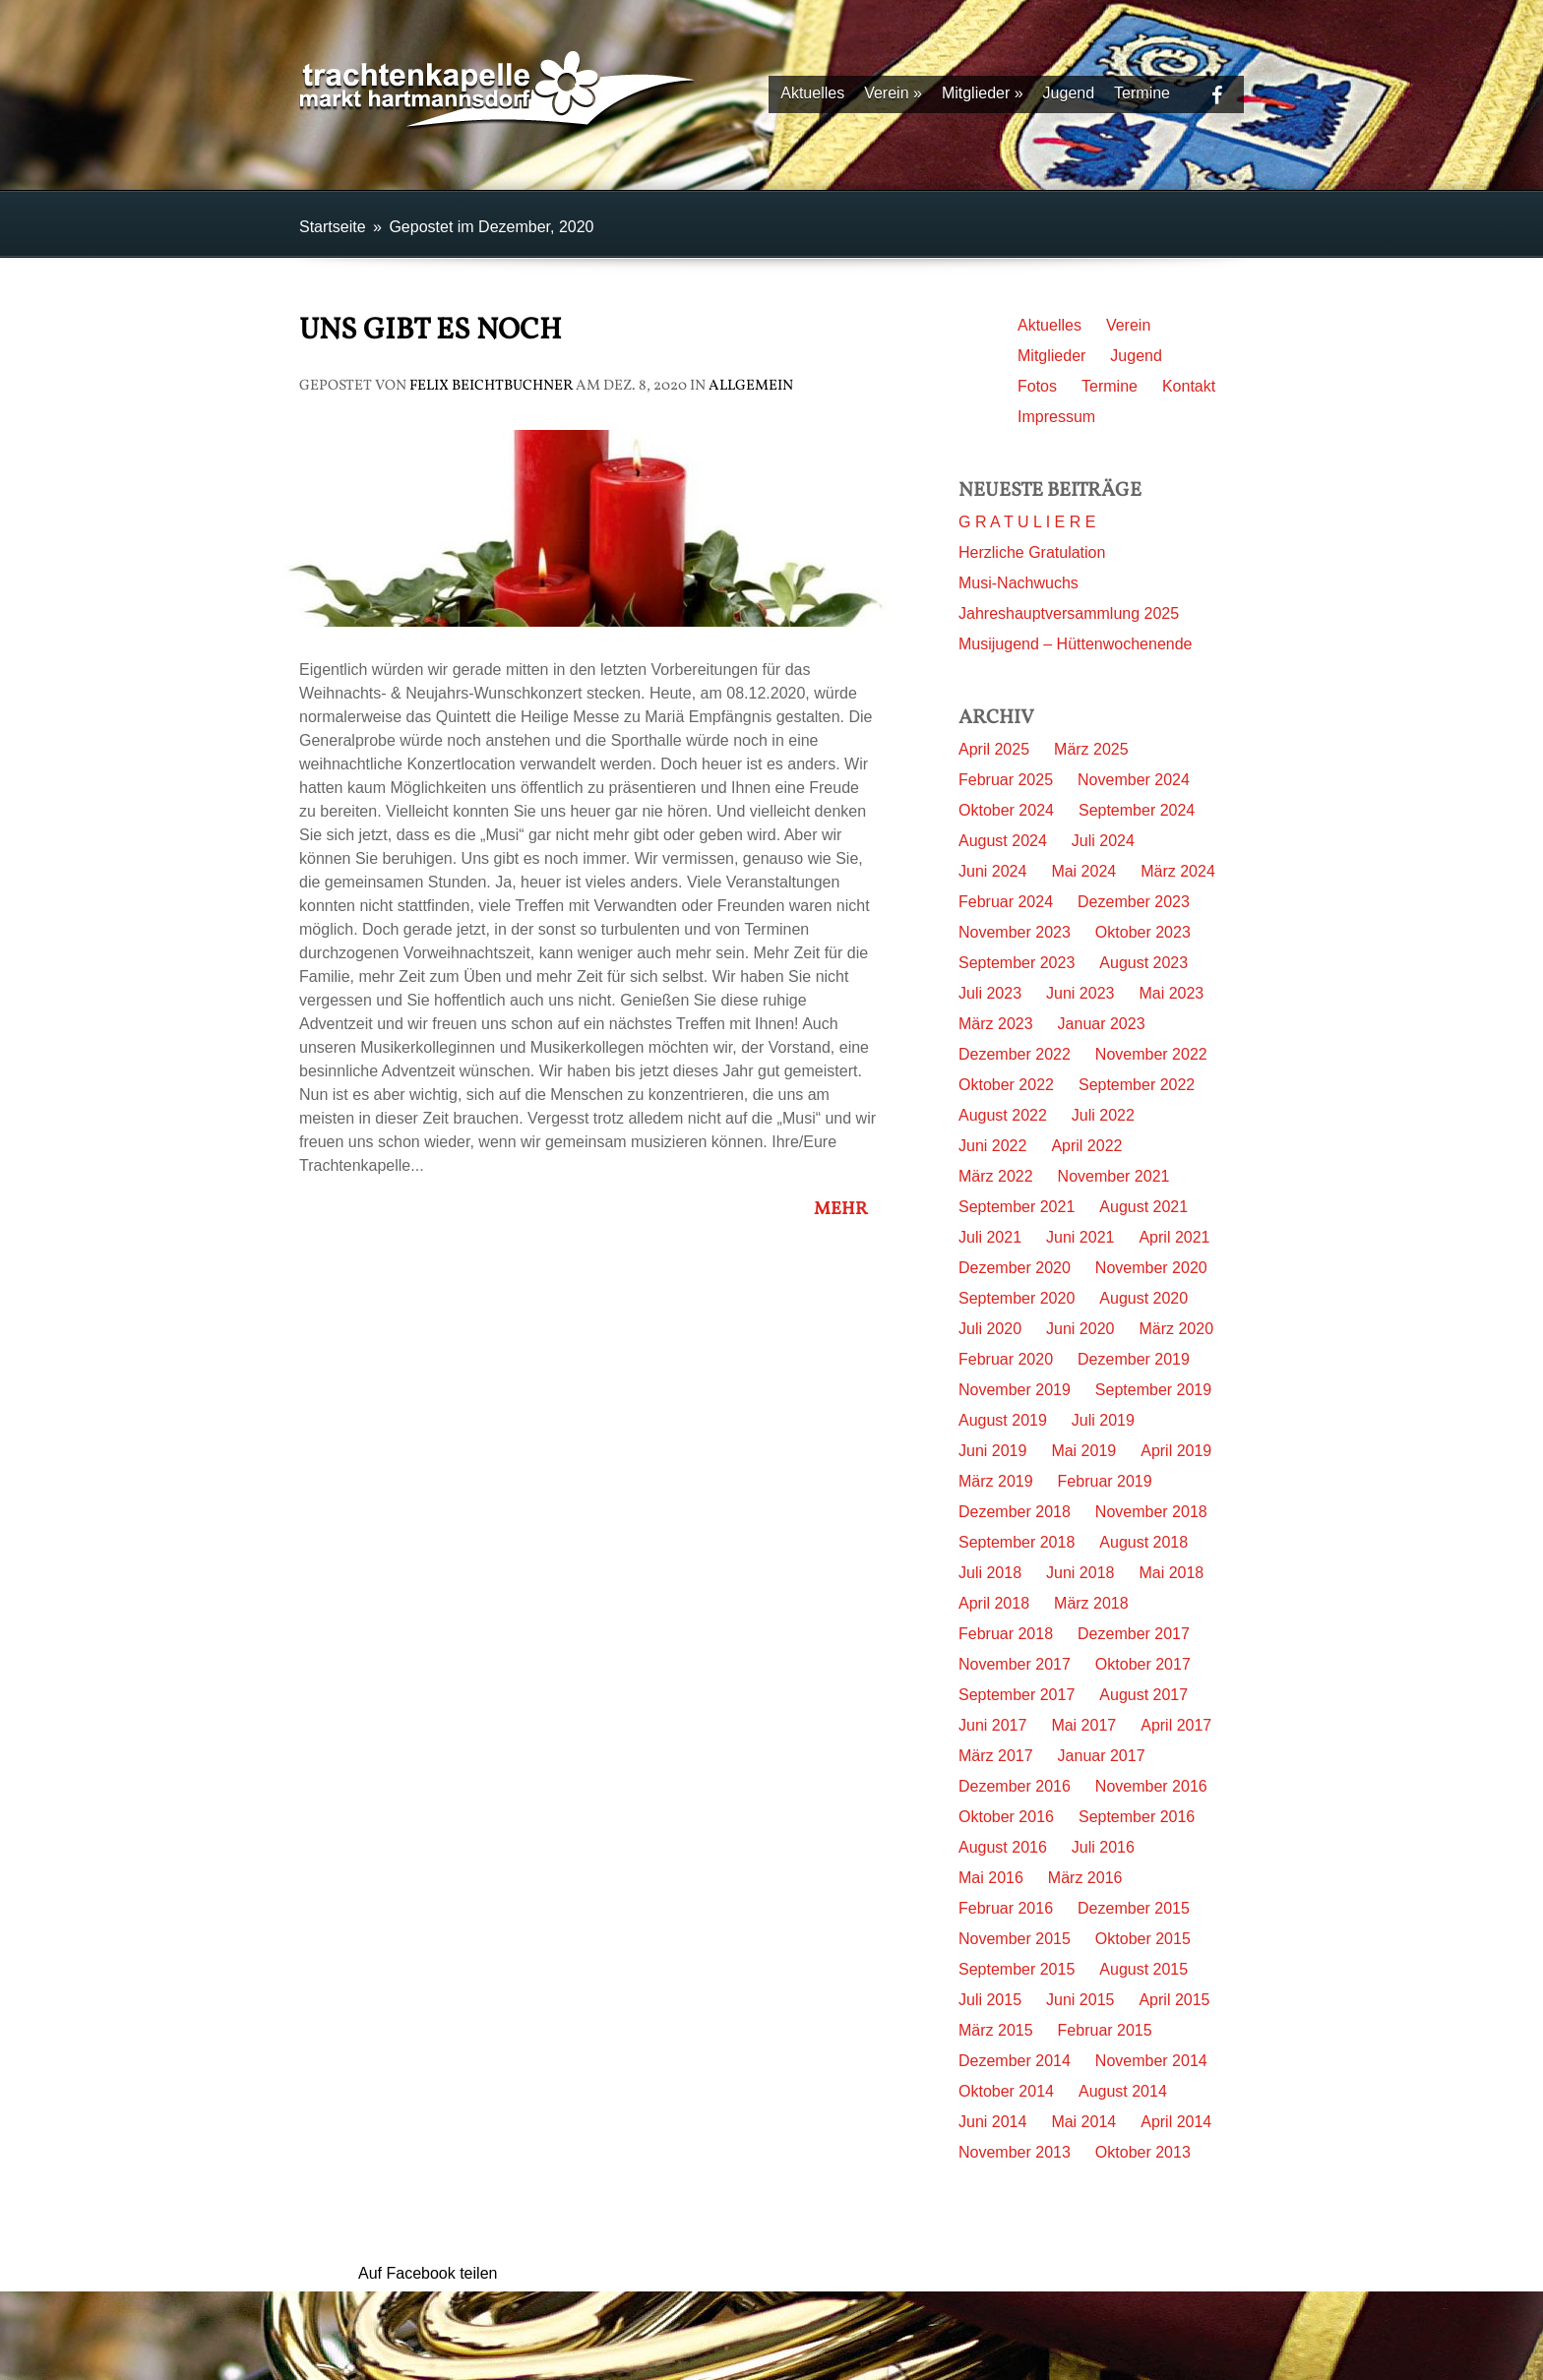 The width and height of the screenshot is (1543, 2380). Describe the element at coordinates (1014, 1786) in the screenshot. I see `Dezember 2016` at that location.